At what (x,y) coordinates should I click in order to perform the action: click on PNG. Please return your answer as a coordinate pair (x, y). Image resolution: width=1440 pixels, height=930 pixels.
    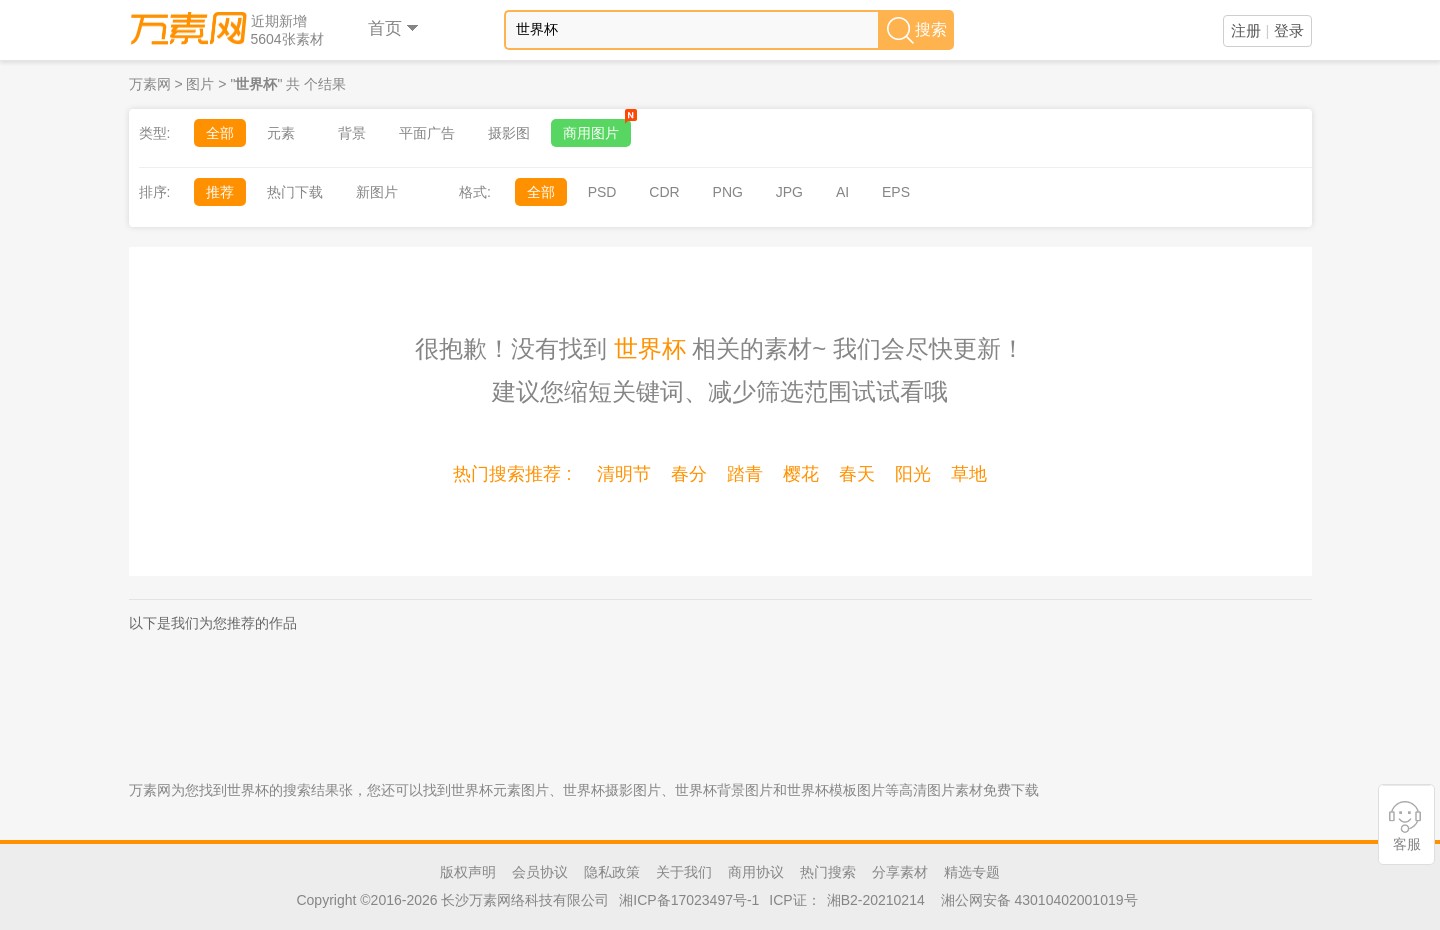
    Looking at the image, I should click on (728, 192).